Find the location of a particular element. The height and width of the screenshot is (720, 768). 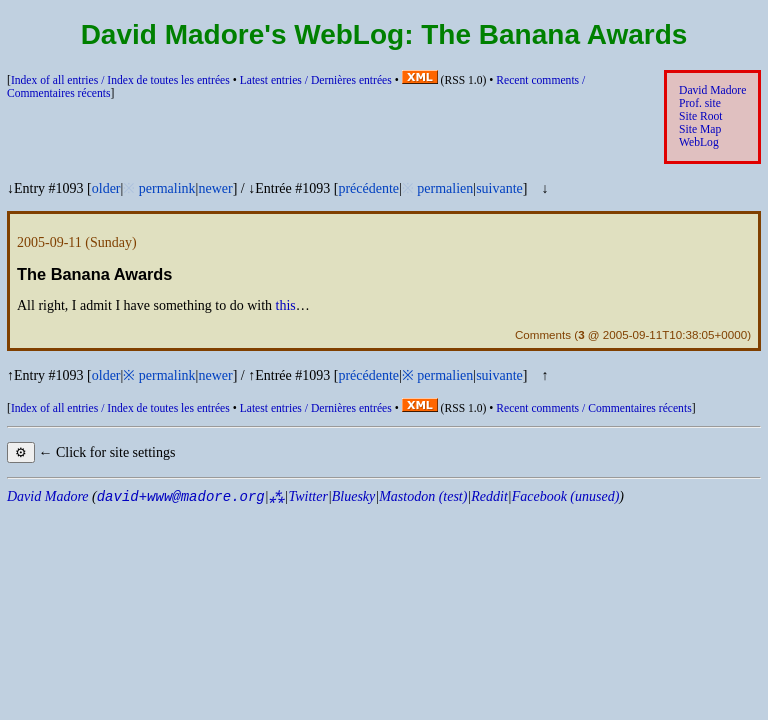

Twitter is located at coordinates (307, 496).